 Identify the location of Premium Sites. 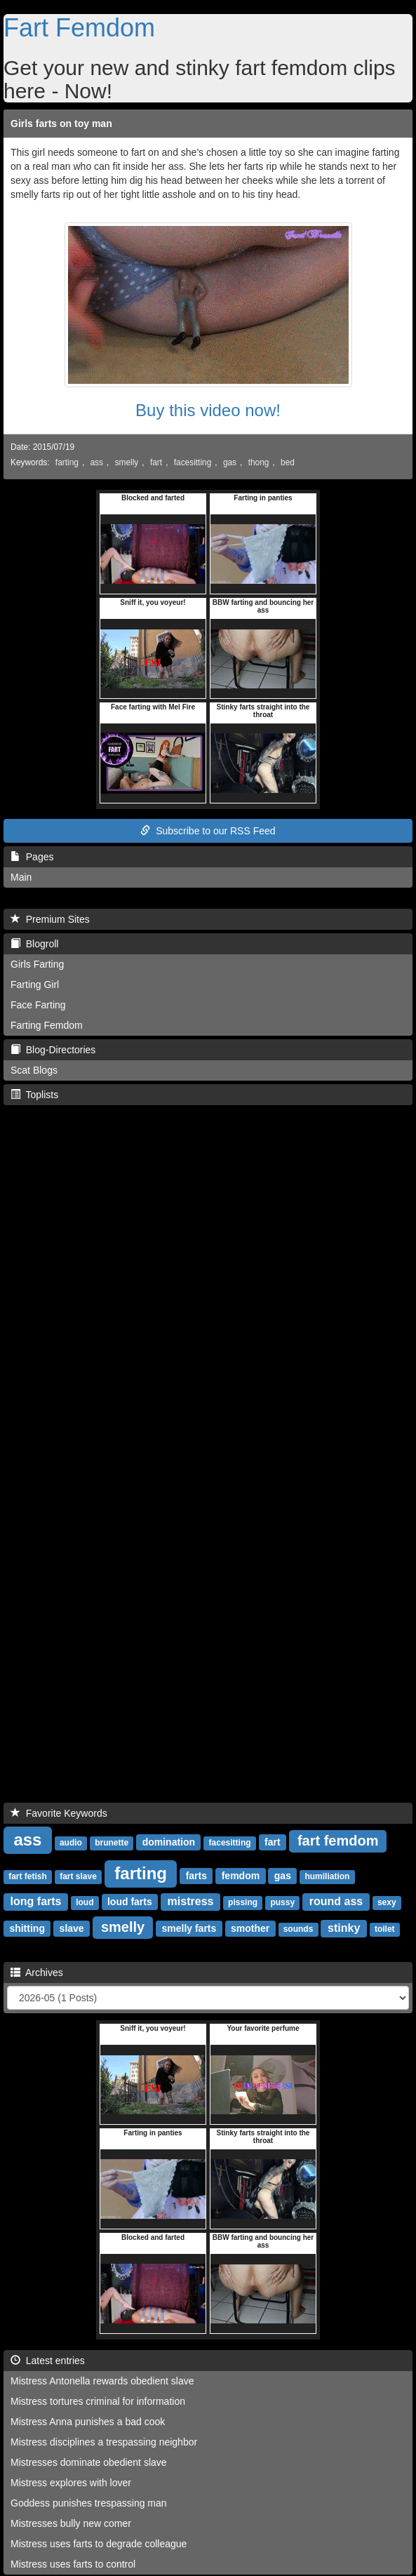
(50, 919).